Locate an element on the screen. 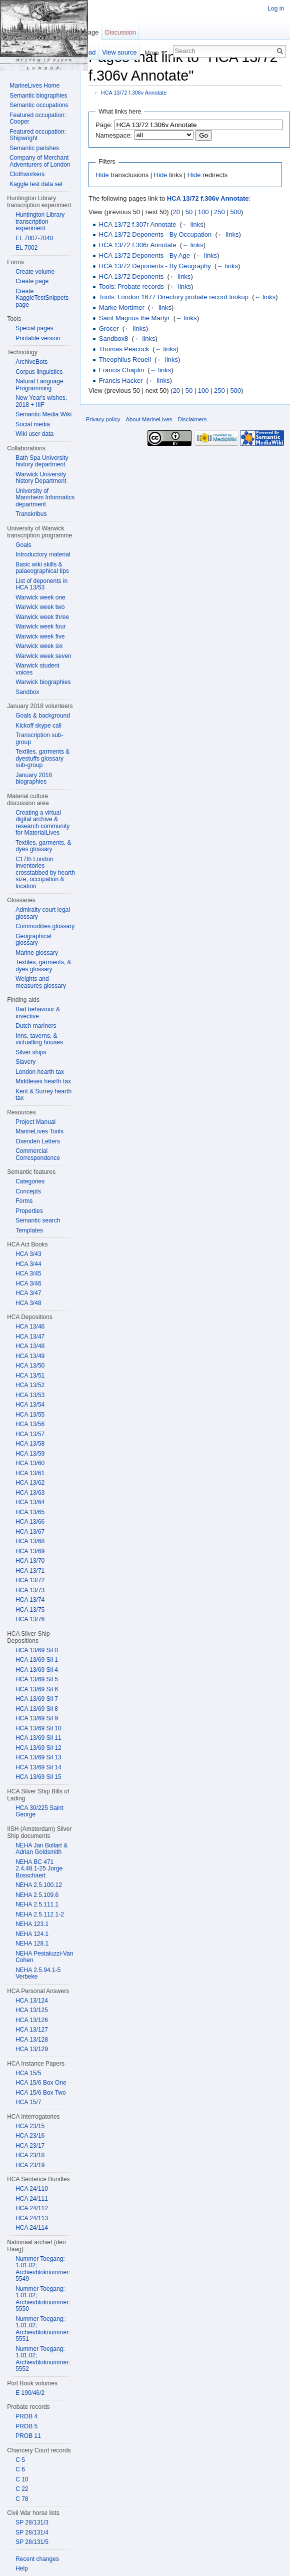  Tools: Probate records is located at coordinates (131, 286).